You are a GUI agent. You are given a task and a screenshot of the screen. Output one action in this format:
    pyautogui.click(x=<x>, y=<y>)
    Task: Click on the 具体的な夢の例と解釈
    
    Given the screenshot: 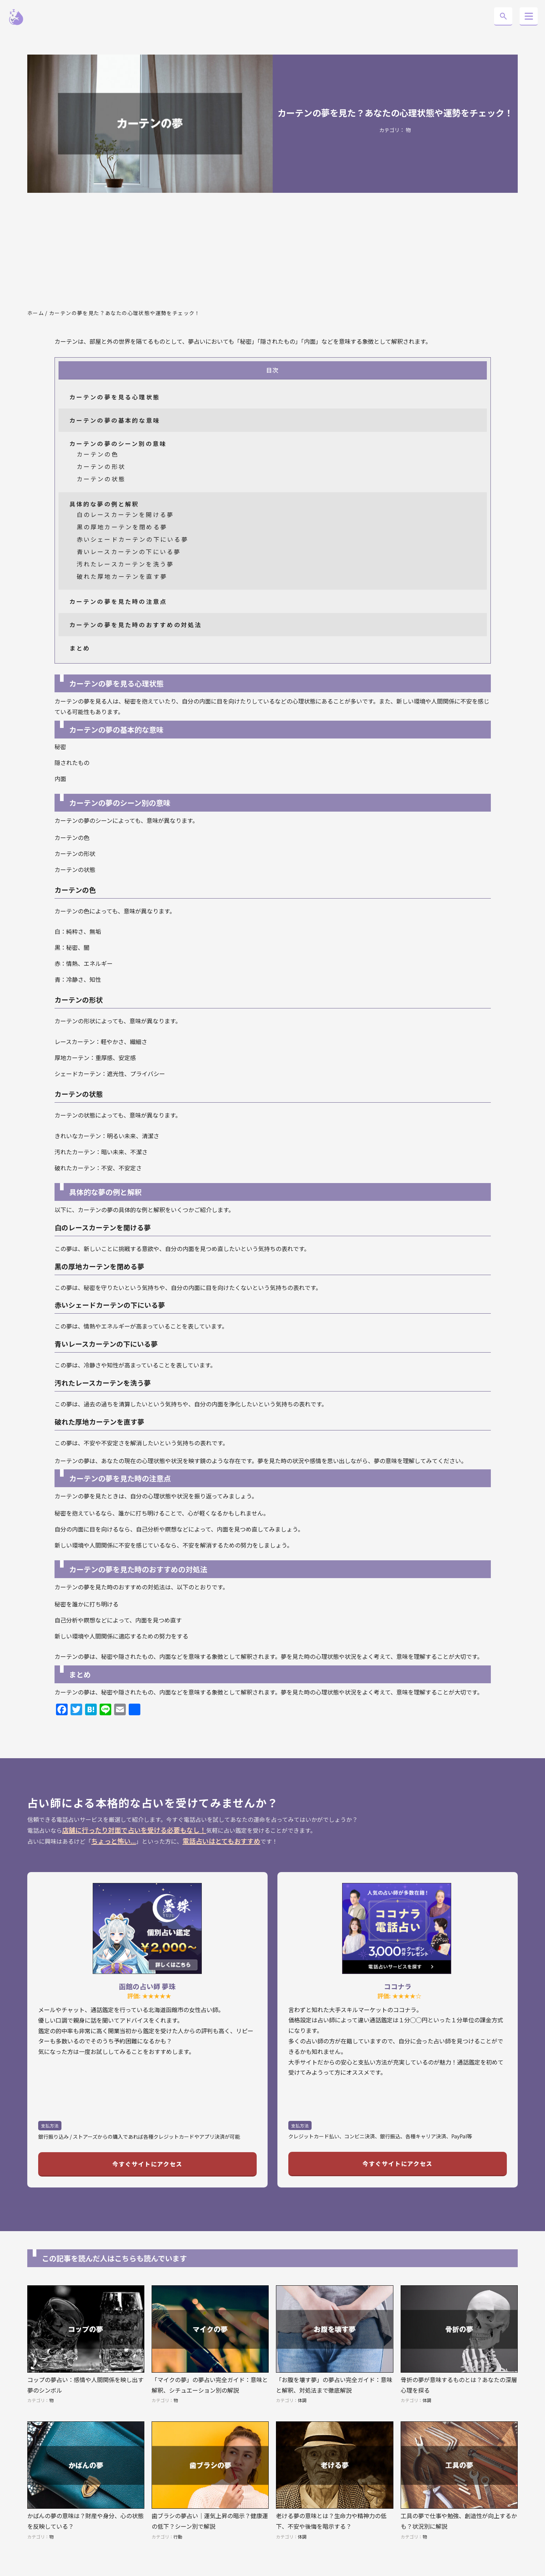 What is the action you would take?
    pyautogui.click(x=104, y=503)
    